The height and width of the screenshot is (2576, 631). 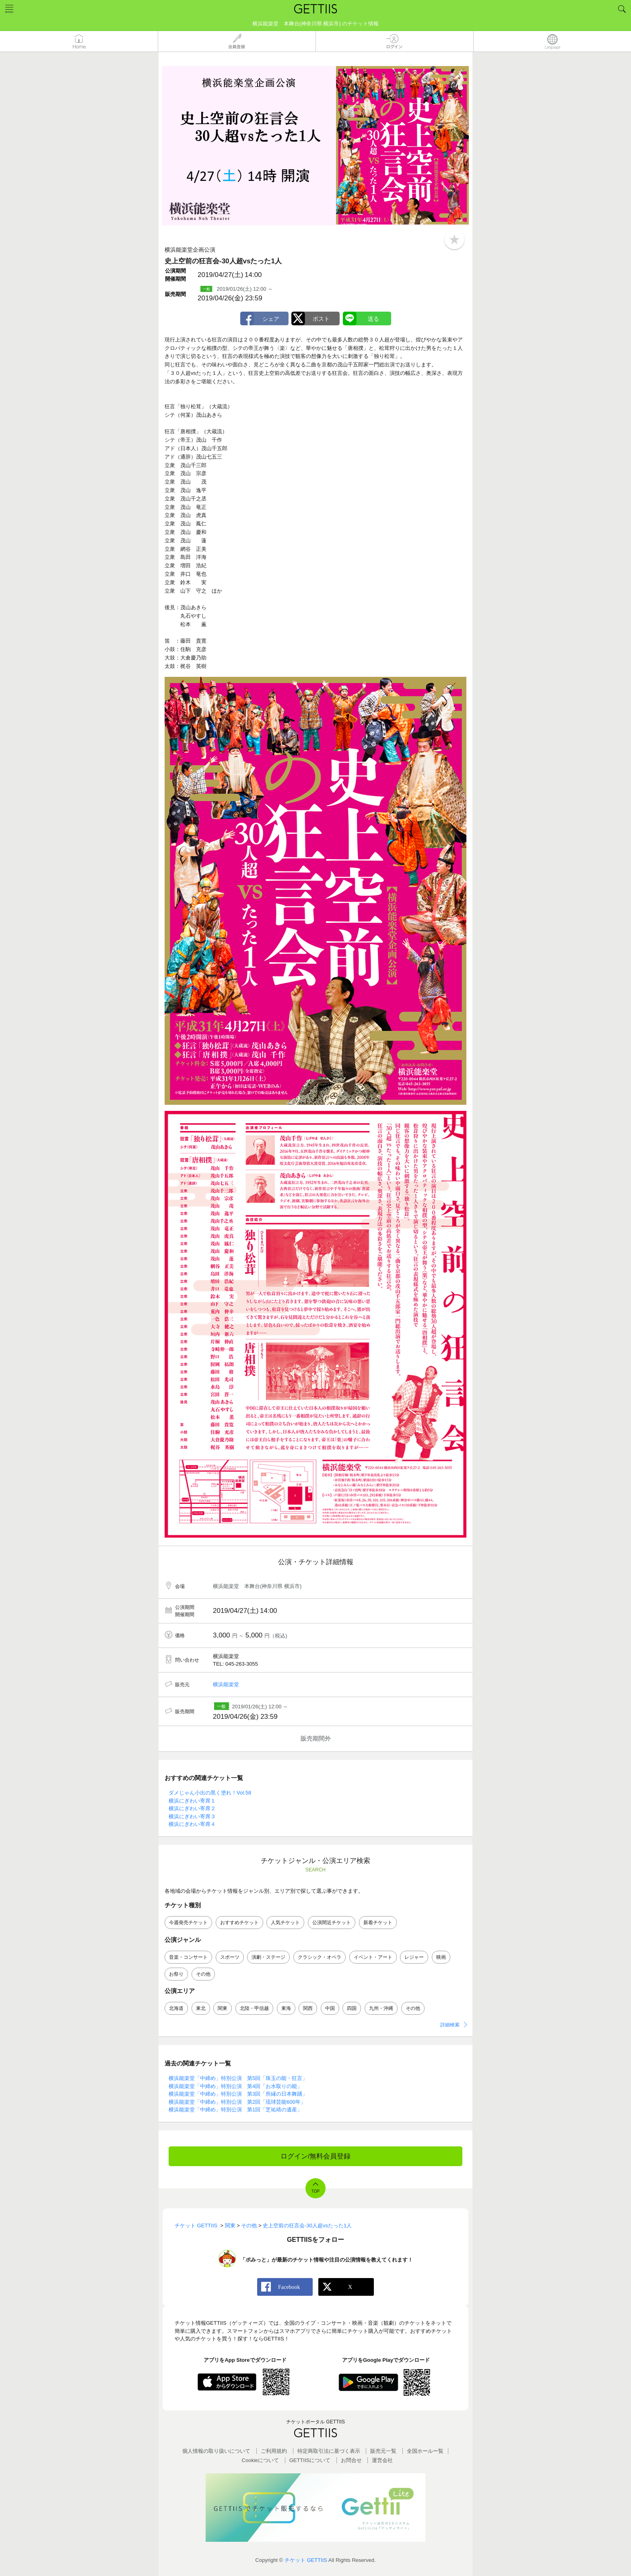 I want to click on 全国ホールー覧, so click(x=425, y=2451).